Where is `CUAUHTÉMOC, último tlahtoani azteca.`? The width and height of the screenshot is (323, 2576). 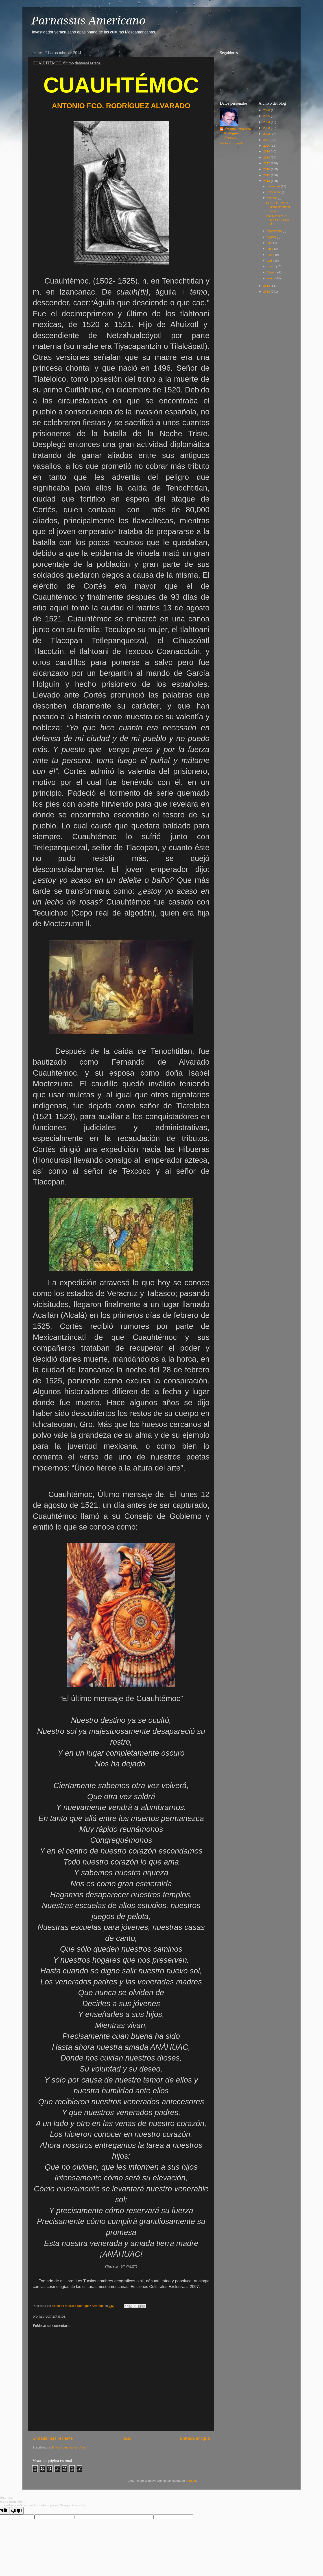 CUAUHTÉMOC, último tlahtoani azteca. is located at coordinates (278, 206).